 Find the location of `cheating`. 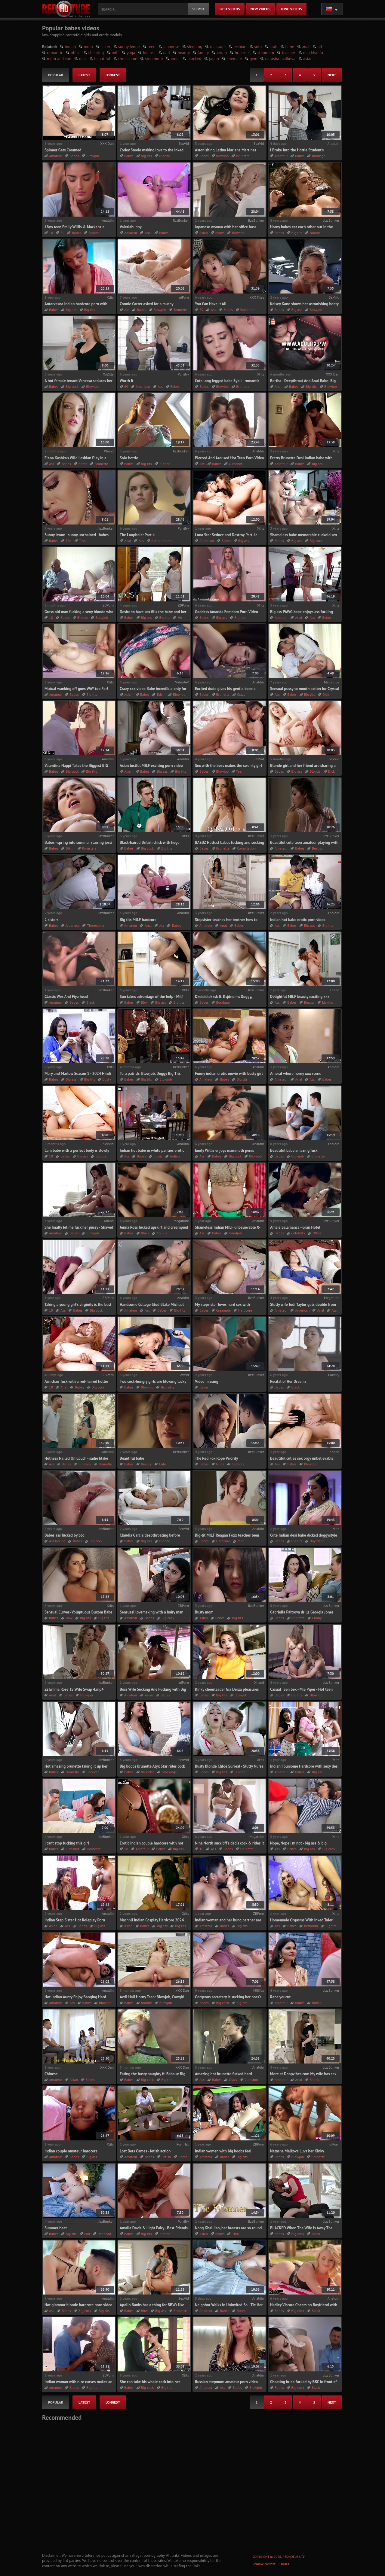

cheating is located at coordinates (96, 52).